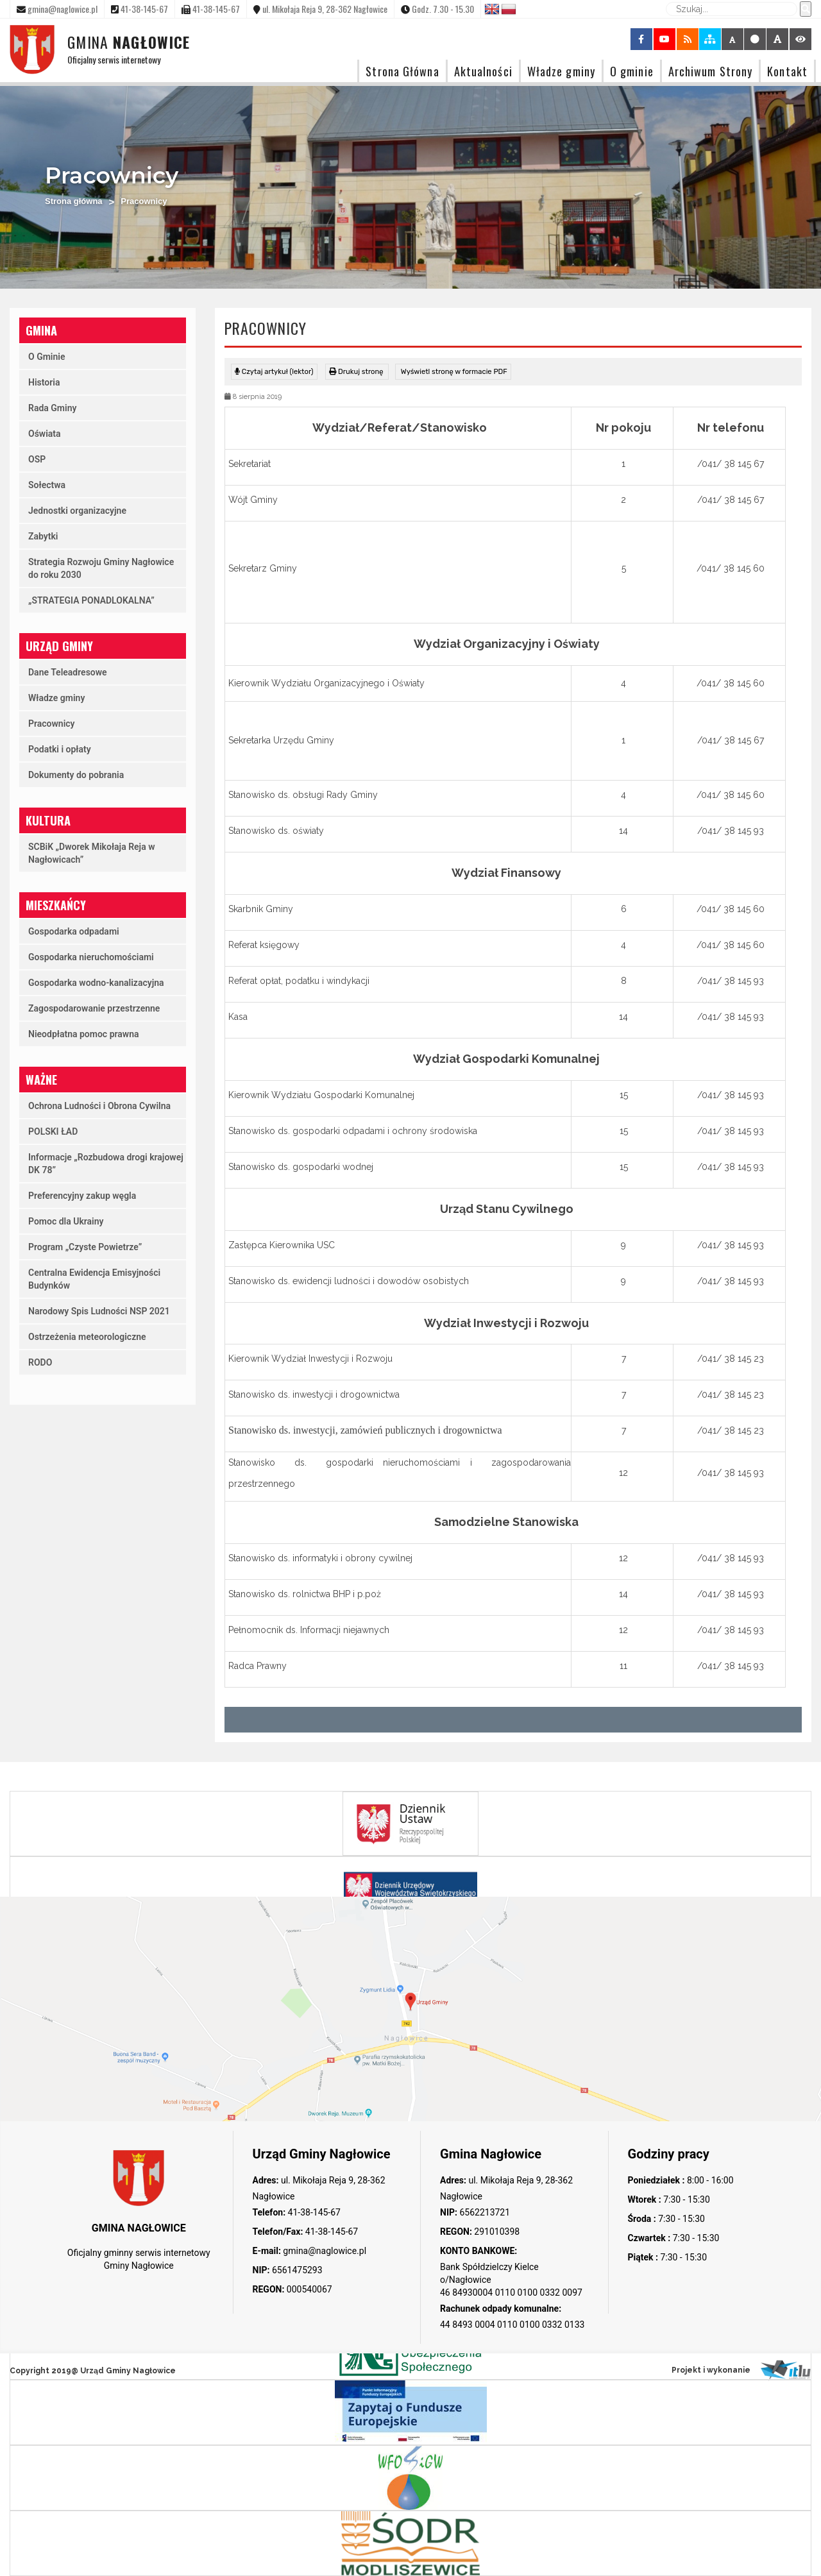 Image resolution: width=821 pixels, height=2576 pixels. I want to click on Aktualności, so click(483, 71).